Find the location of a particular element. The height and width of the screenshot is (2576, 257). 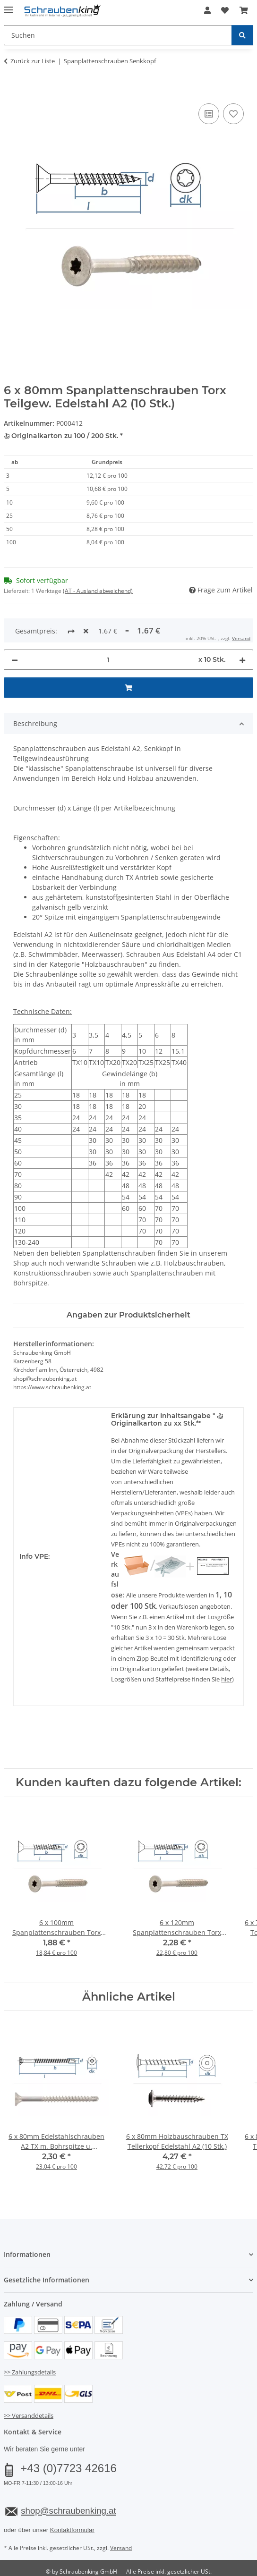

[Auf den Wunschzettel] is located at coordinates (233, 113).